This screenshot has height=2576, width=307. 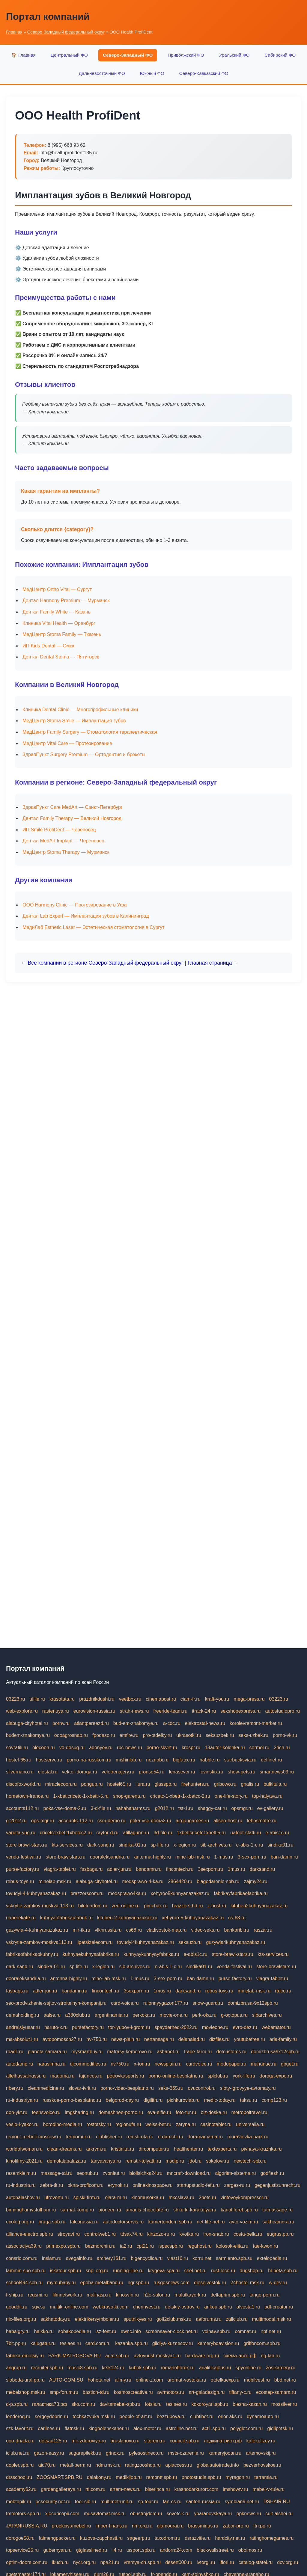 What do you see at coordinates (248, 2234) in the screenshot?
I see `costa-bella.ru` at bounding box center [248, 2234].